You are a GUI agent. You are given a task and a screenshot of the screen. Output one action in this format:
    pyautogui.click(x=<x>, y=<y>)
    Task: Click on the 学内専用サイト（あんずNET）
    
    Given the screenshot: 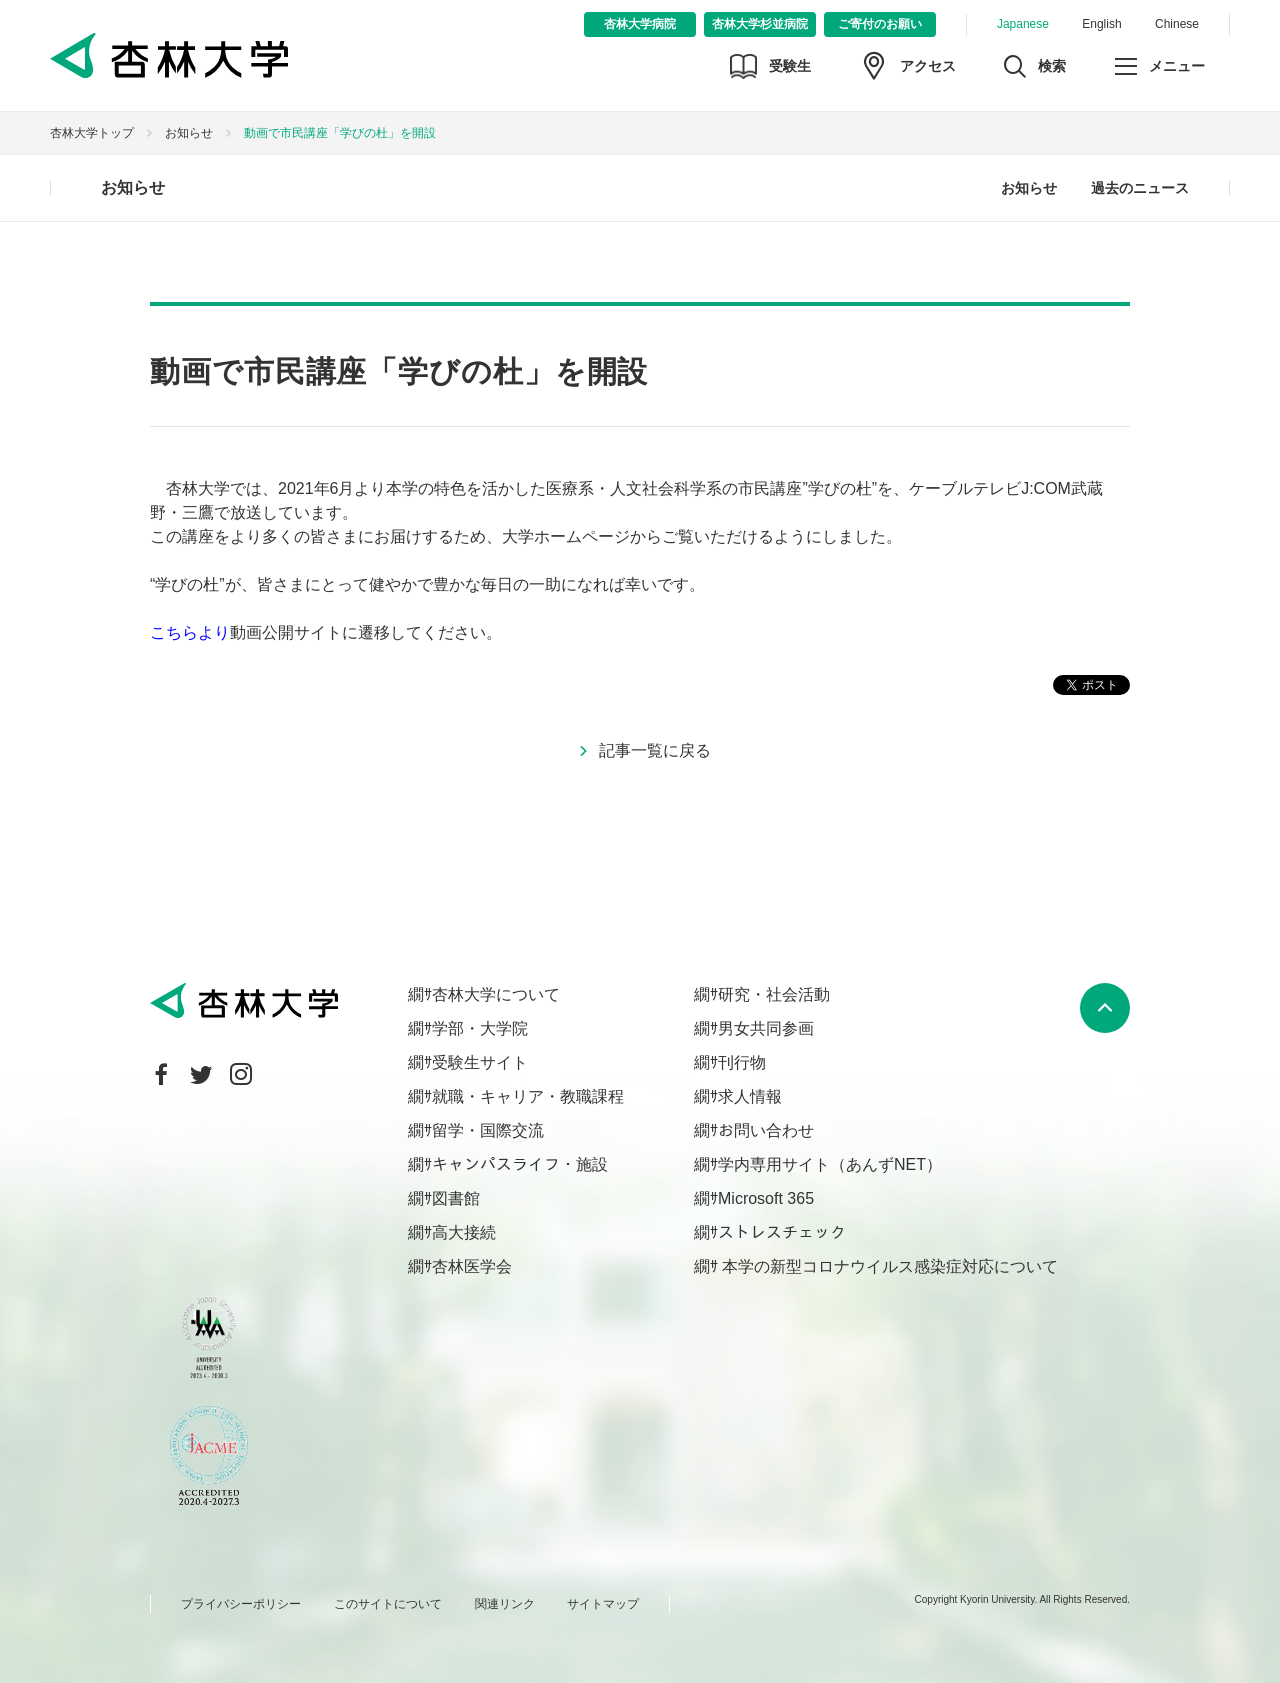 What is the action you would take?
    pyautogui.click(x=830, y=1164)
    